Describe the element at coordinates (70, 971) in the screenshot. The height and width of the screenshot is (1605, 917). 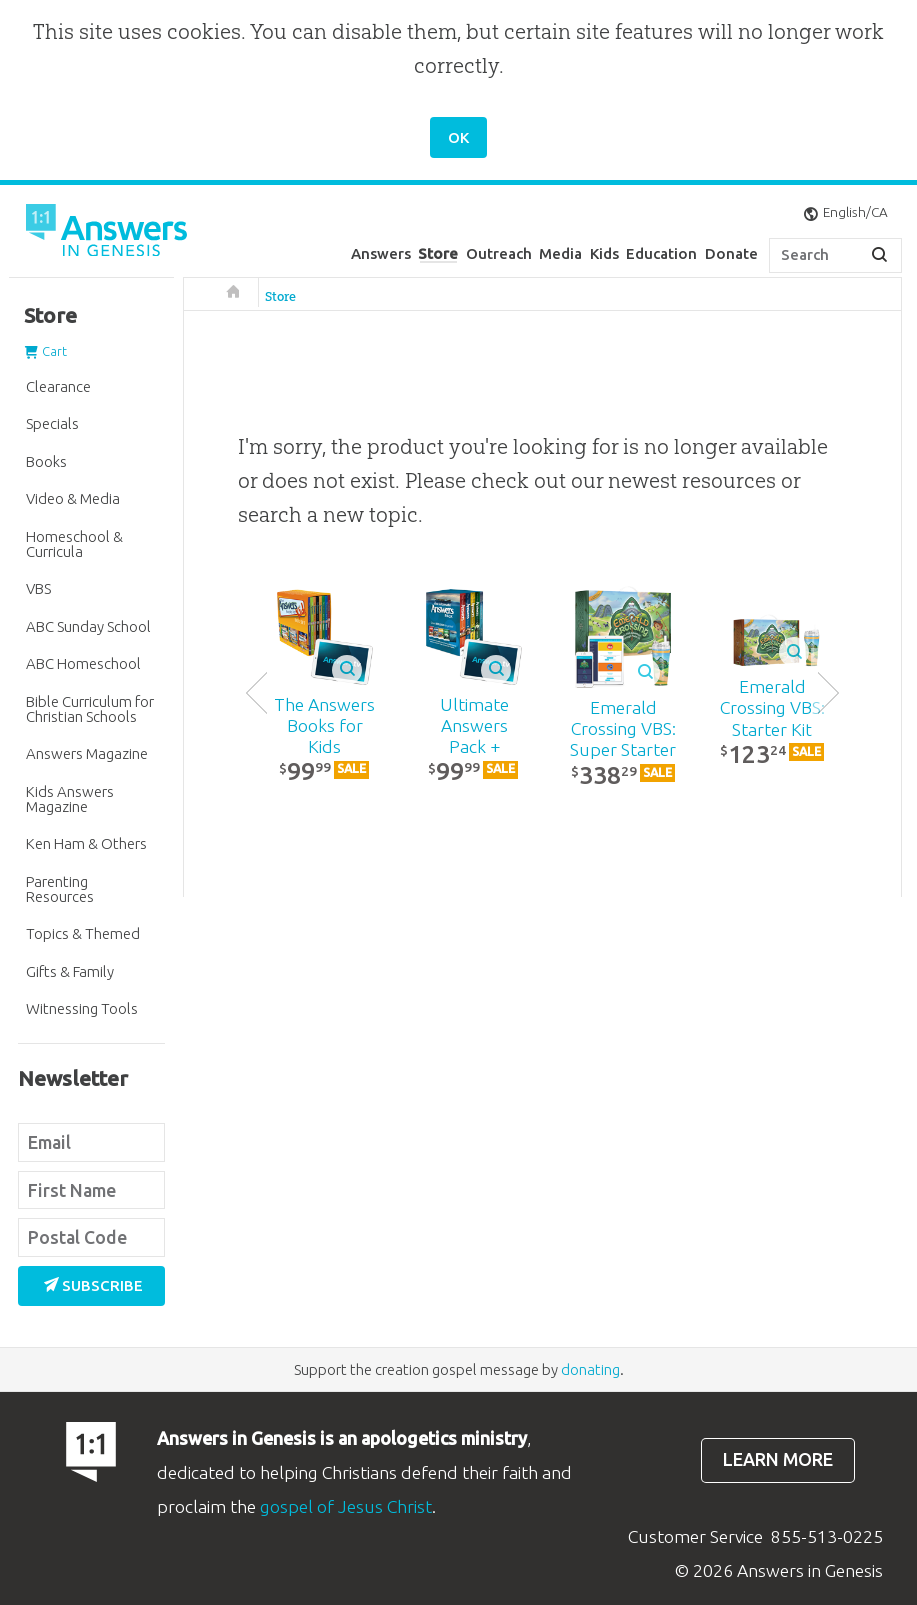
I see `Gifts & Family` at that location.